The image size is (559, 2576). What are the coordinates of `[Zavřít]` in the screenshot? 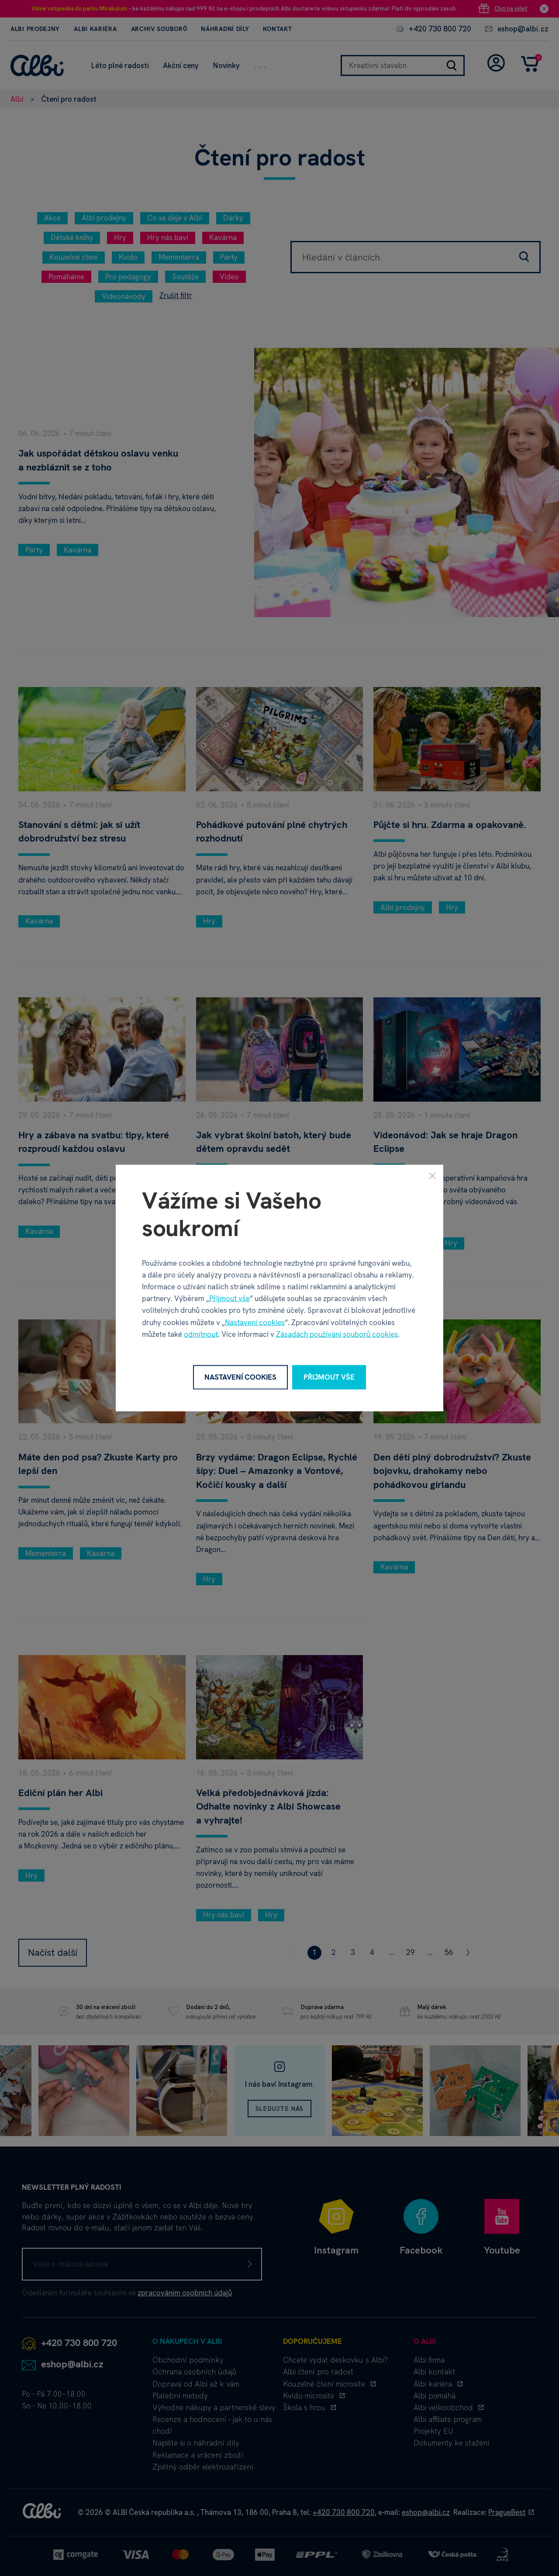 It's located at (432, 1175).